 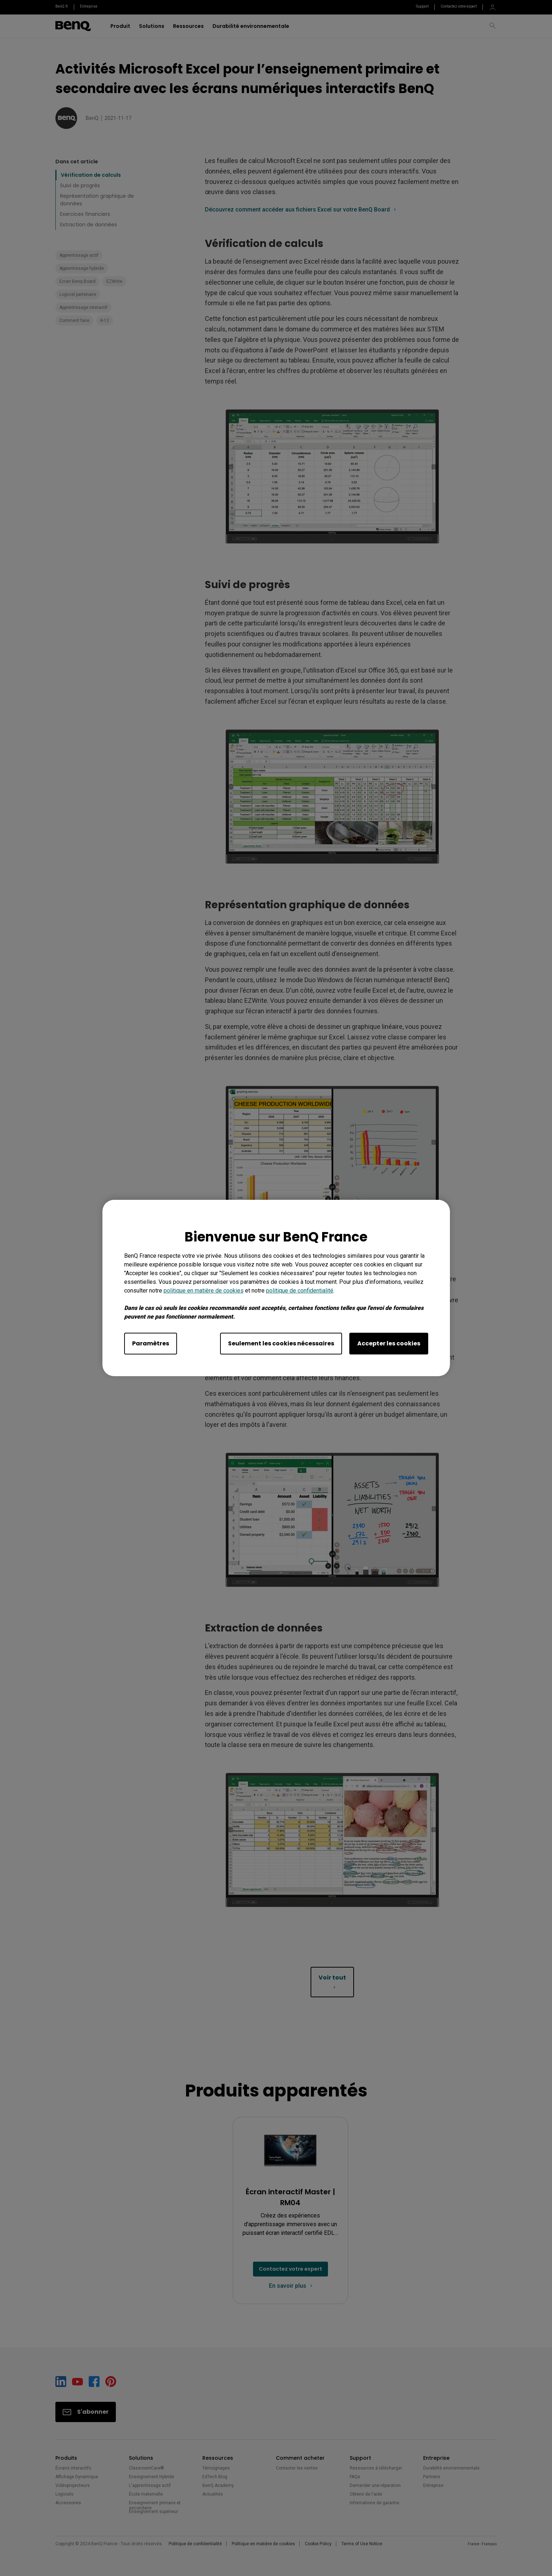 I want to click on Seulement les cookies nécessaires, so click(x=281, y=1343).